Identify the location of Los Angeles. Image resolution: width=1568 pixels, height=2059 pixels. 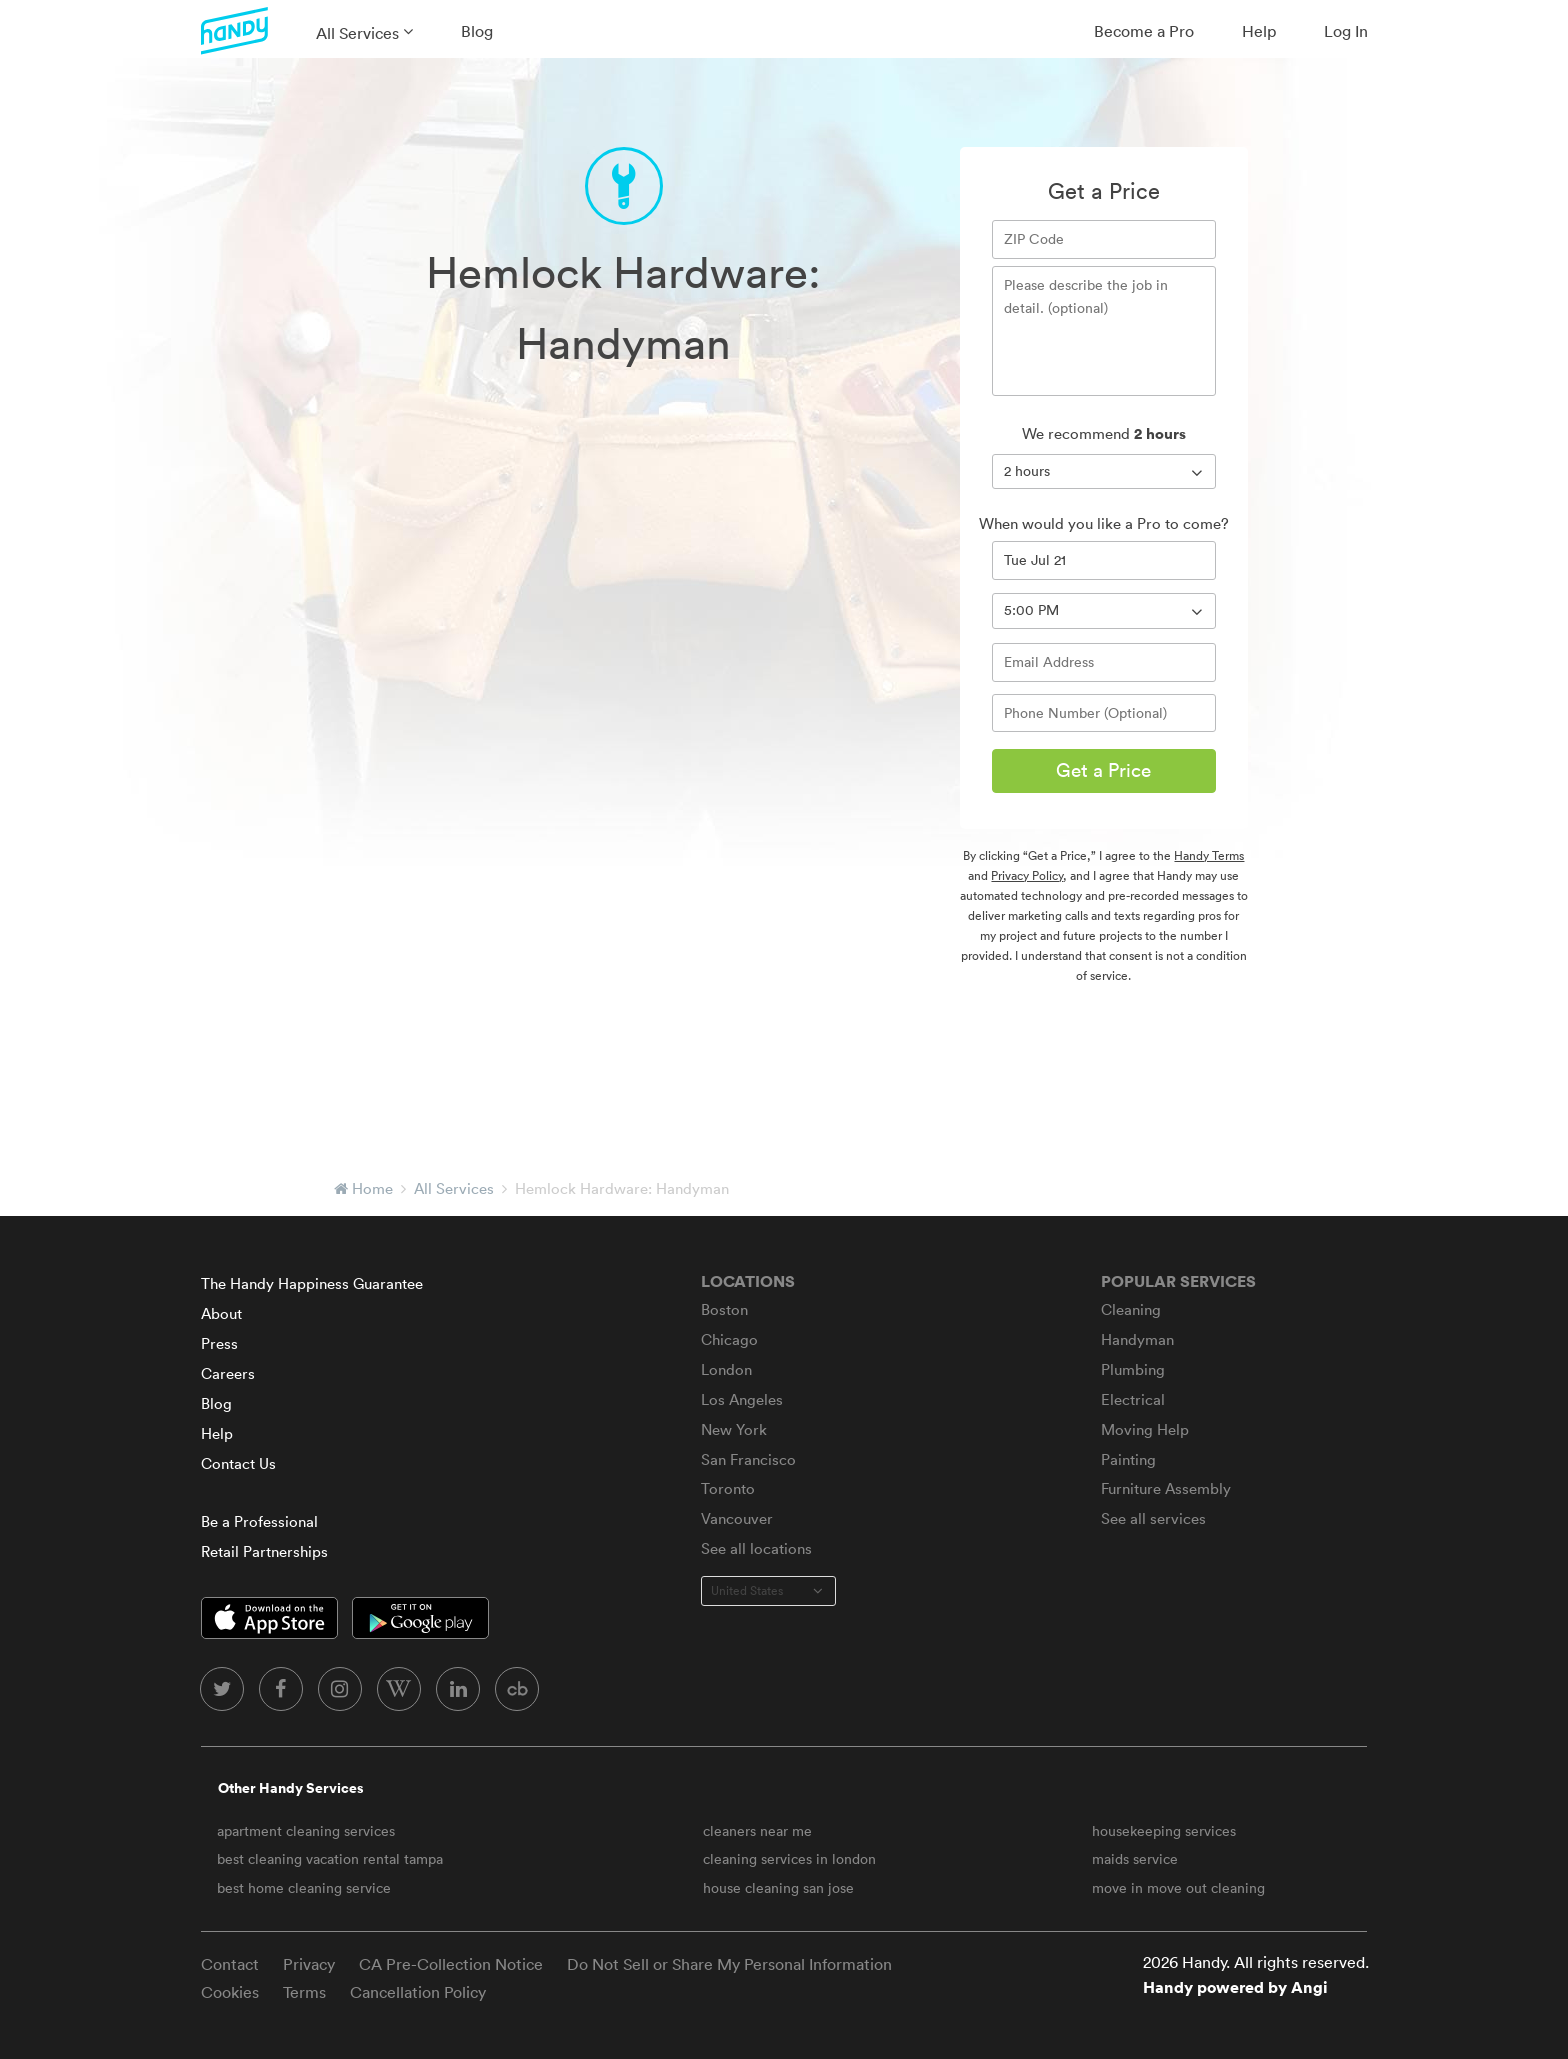
(742, 1399).